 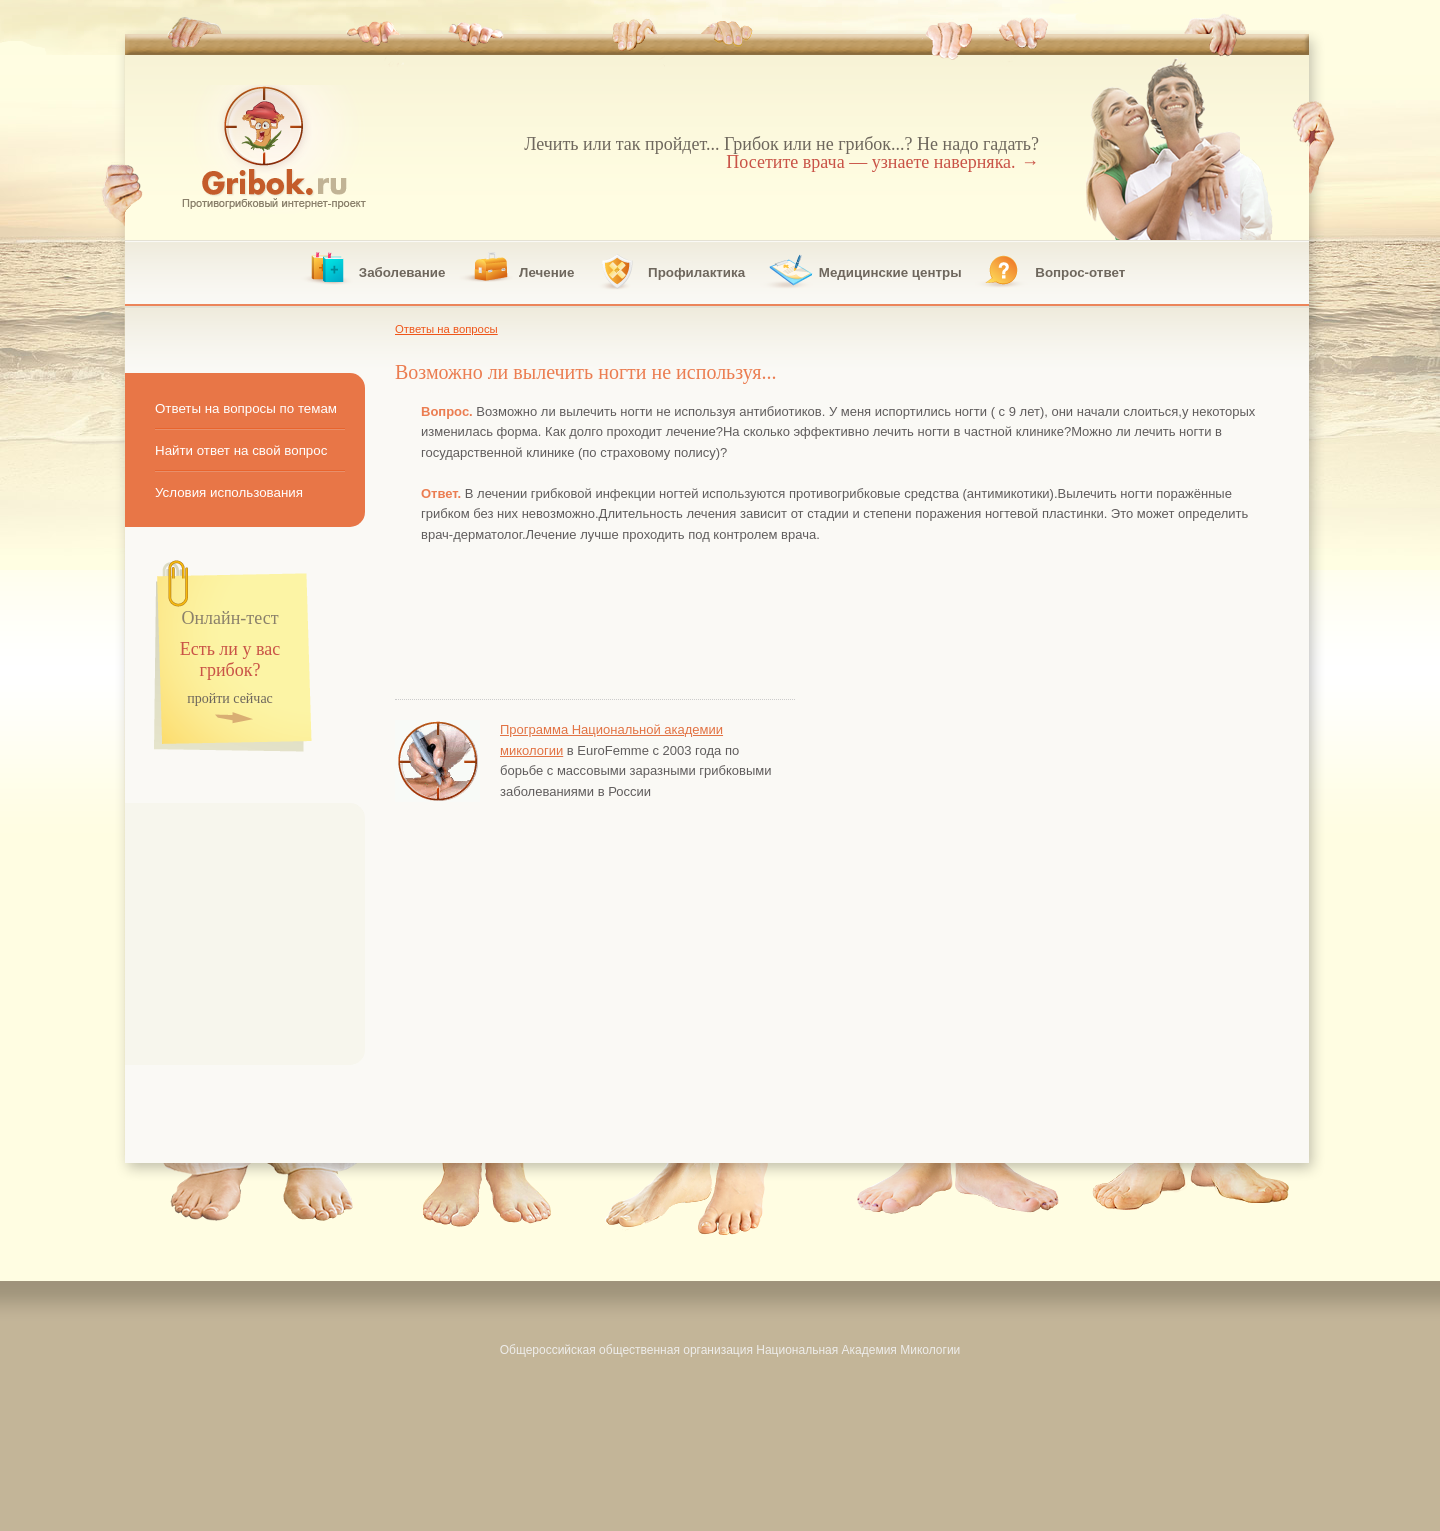 What do you see at coordinates (246, 408) in the screenshot?
I see `Ответы на вопросы по темам` at bounding box center [246, 408].